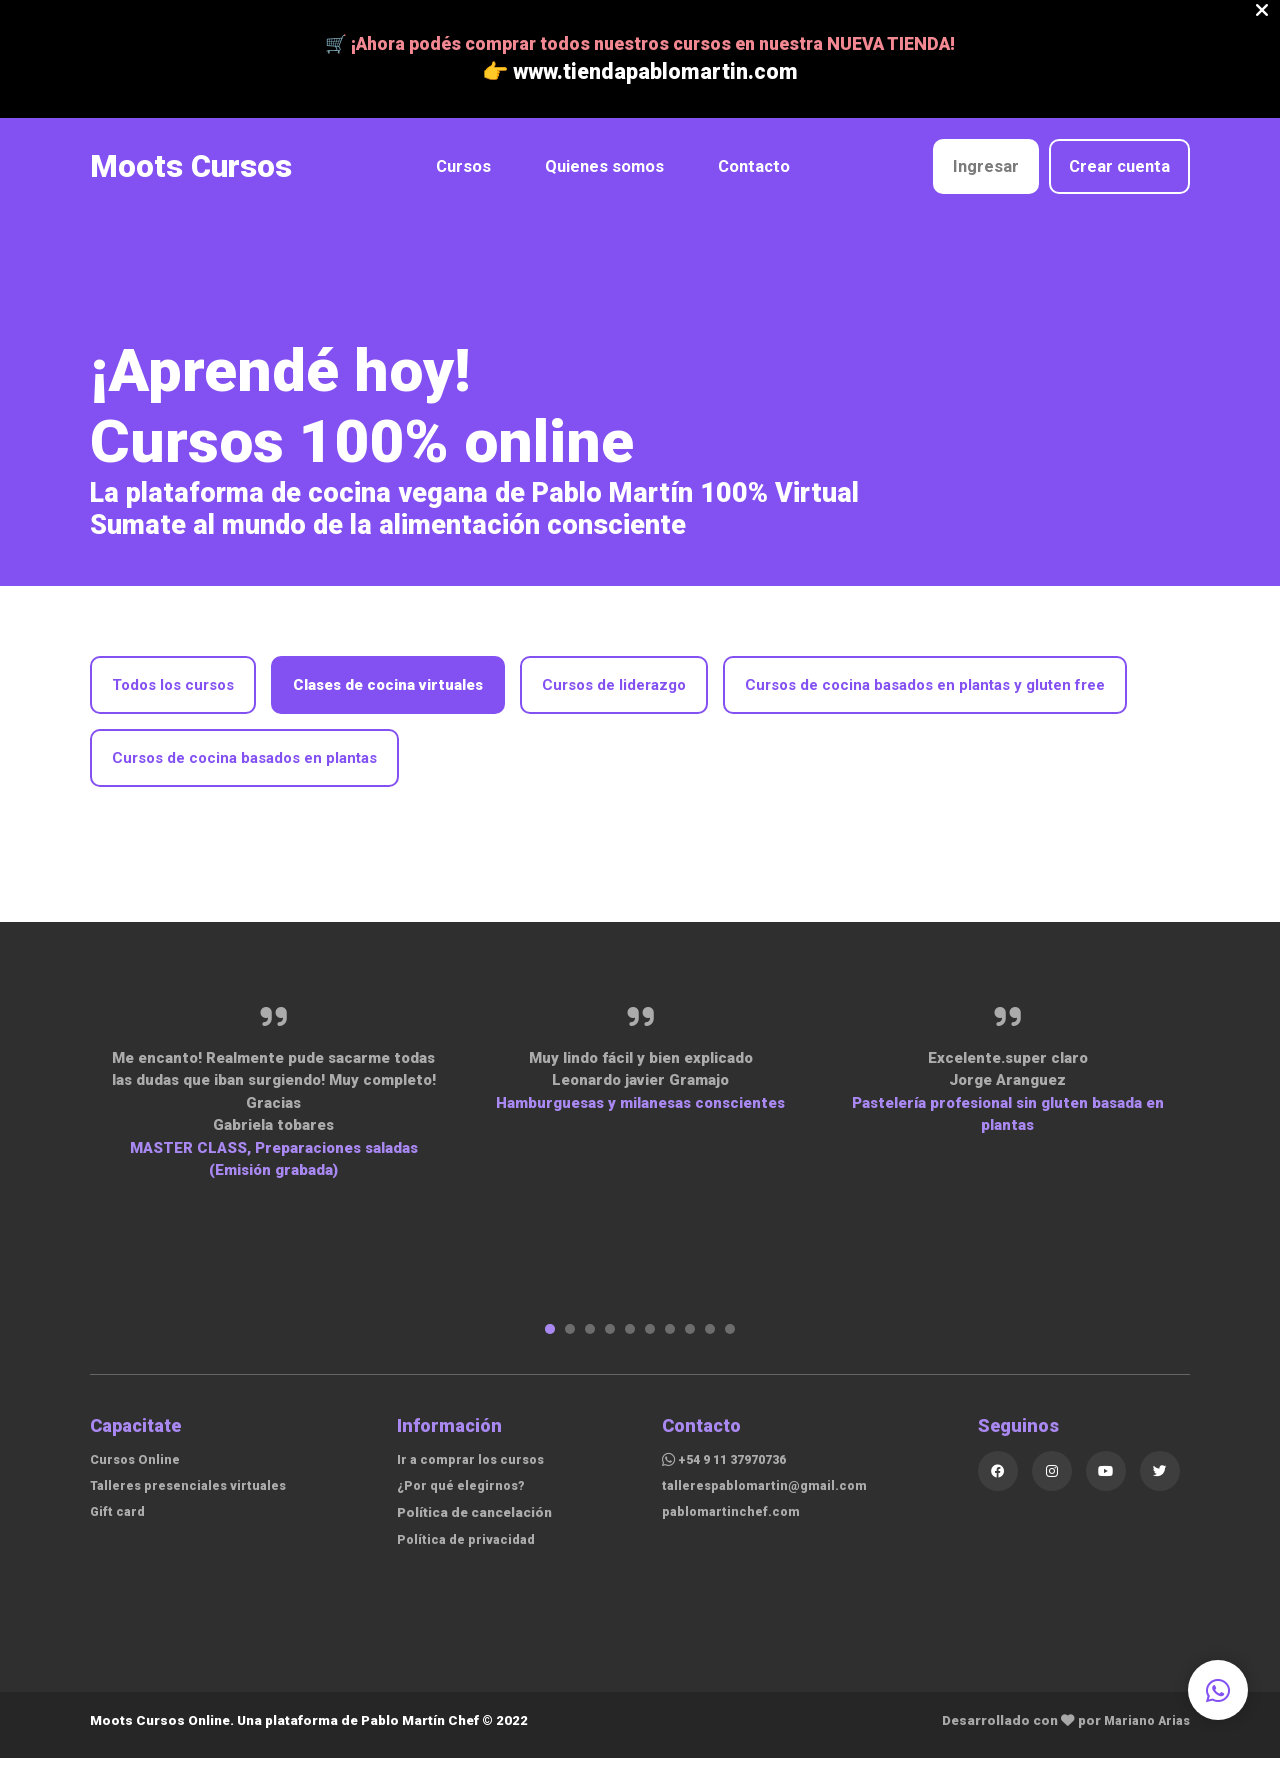 This screenshot has width=1280, height=1768. What do you see at coordinates (137, 1469) in the screenshot?
I see `Cursos Online` at bounding box center [137, 1469].